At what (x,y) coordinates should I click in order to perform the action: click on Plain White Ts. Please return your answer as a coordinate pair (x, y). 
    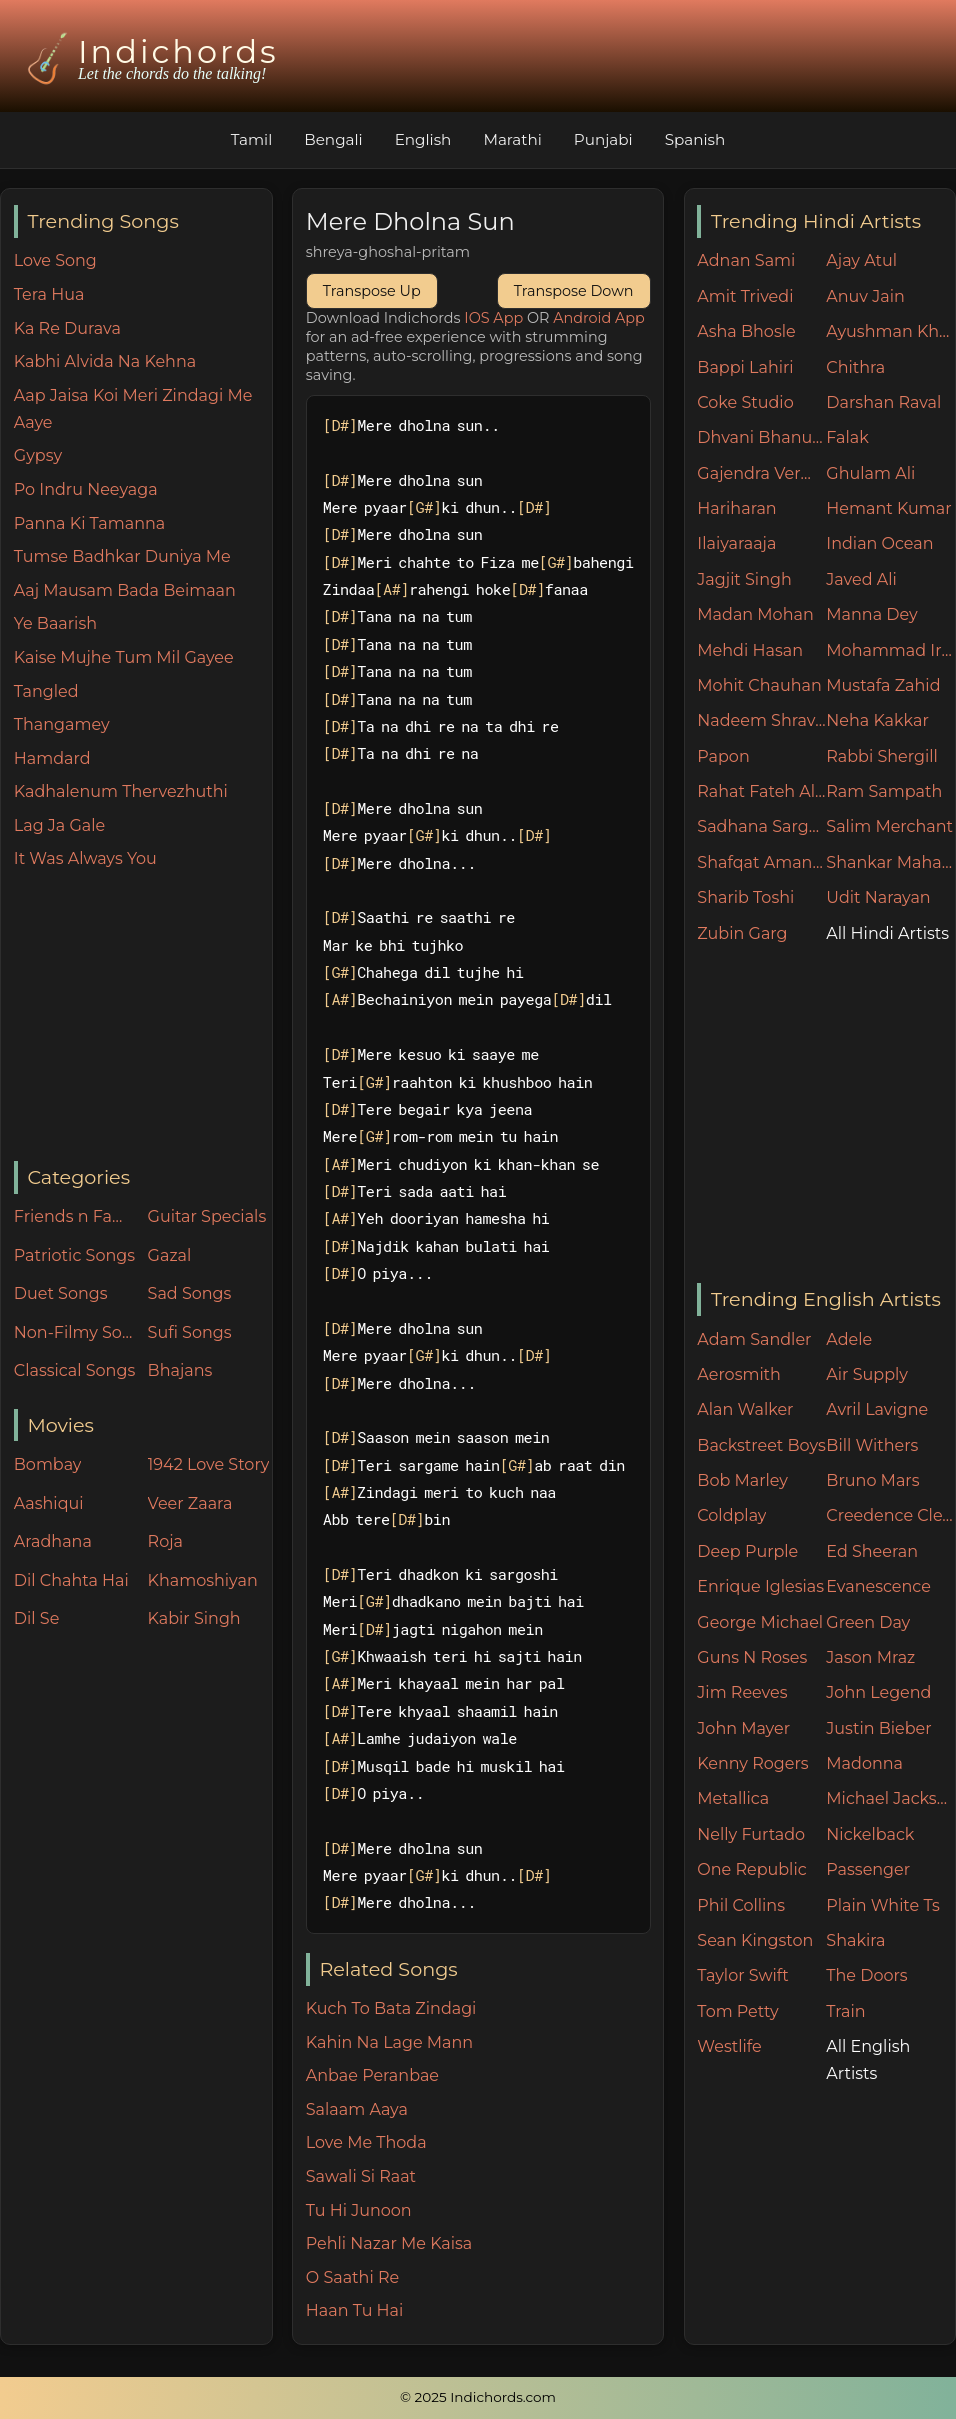
    Looking at the image, I should click on (882, 1905).